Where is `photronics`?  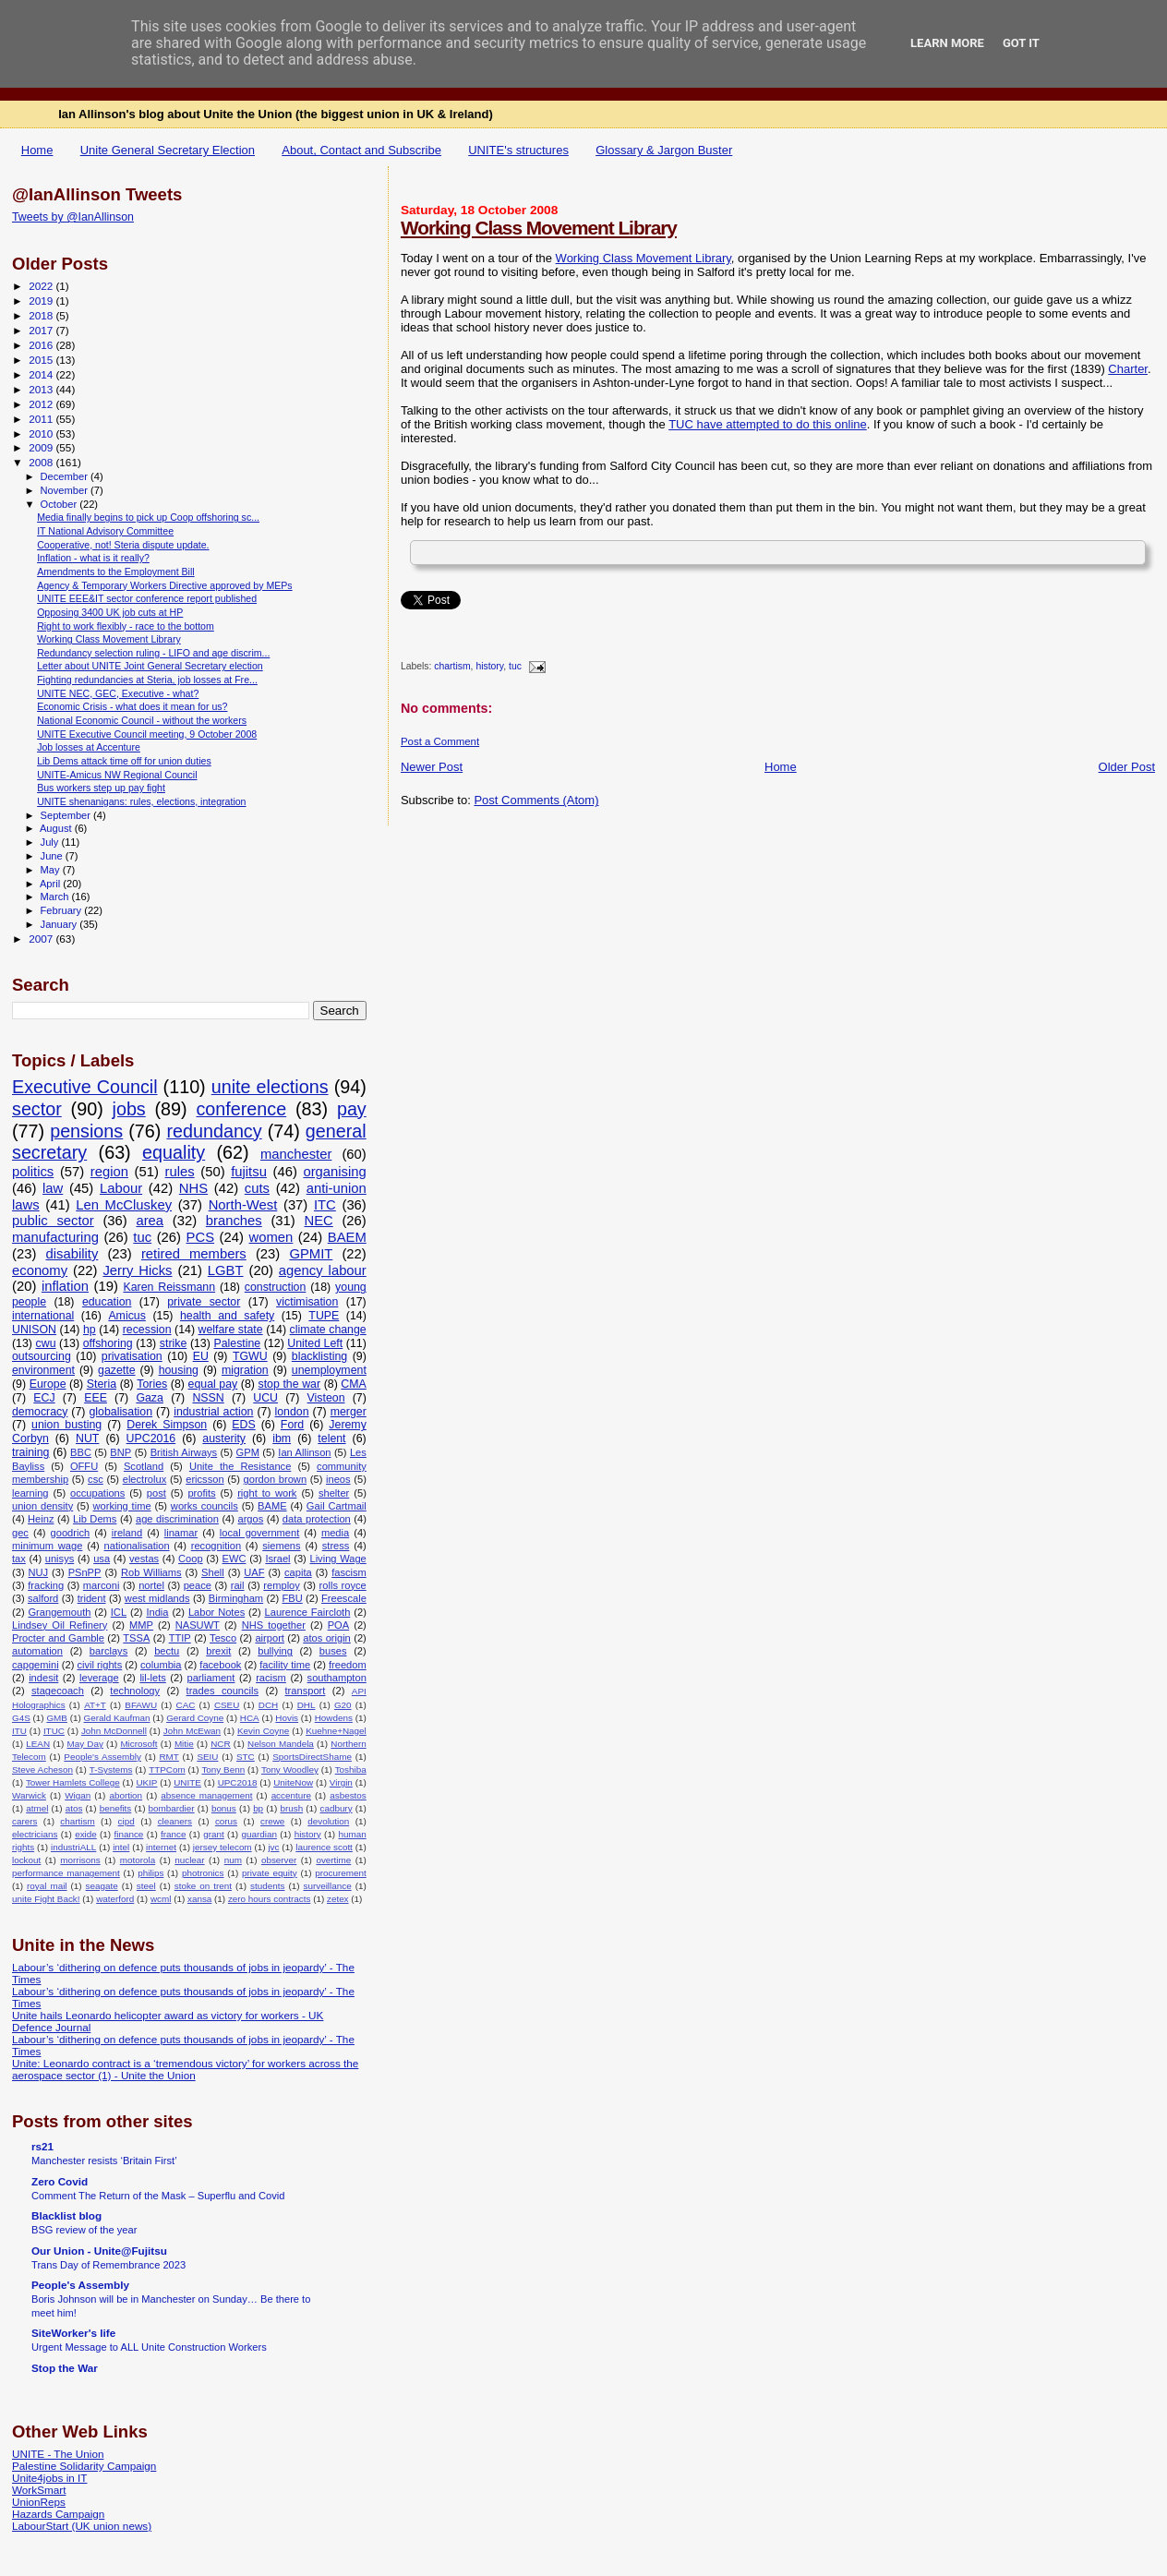 photronics is located at coordinates (203, 1873).